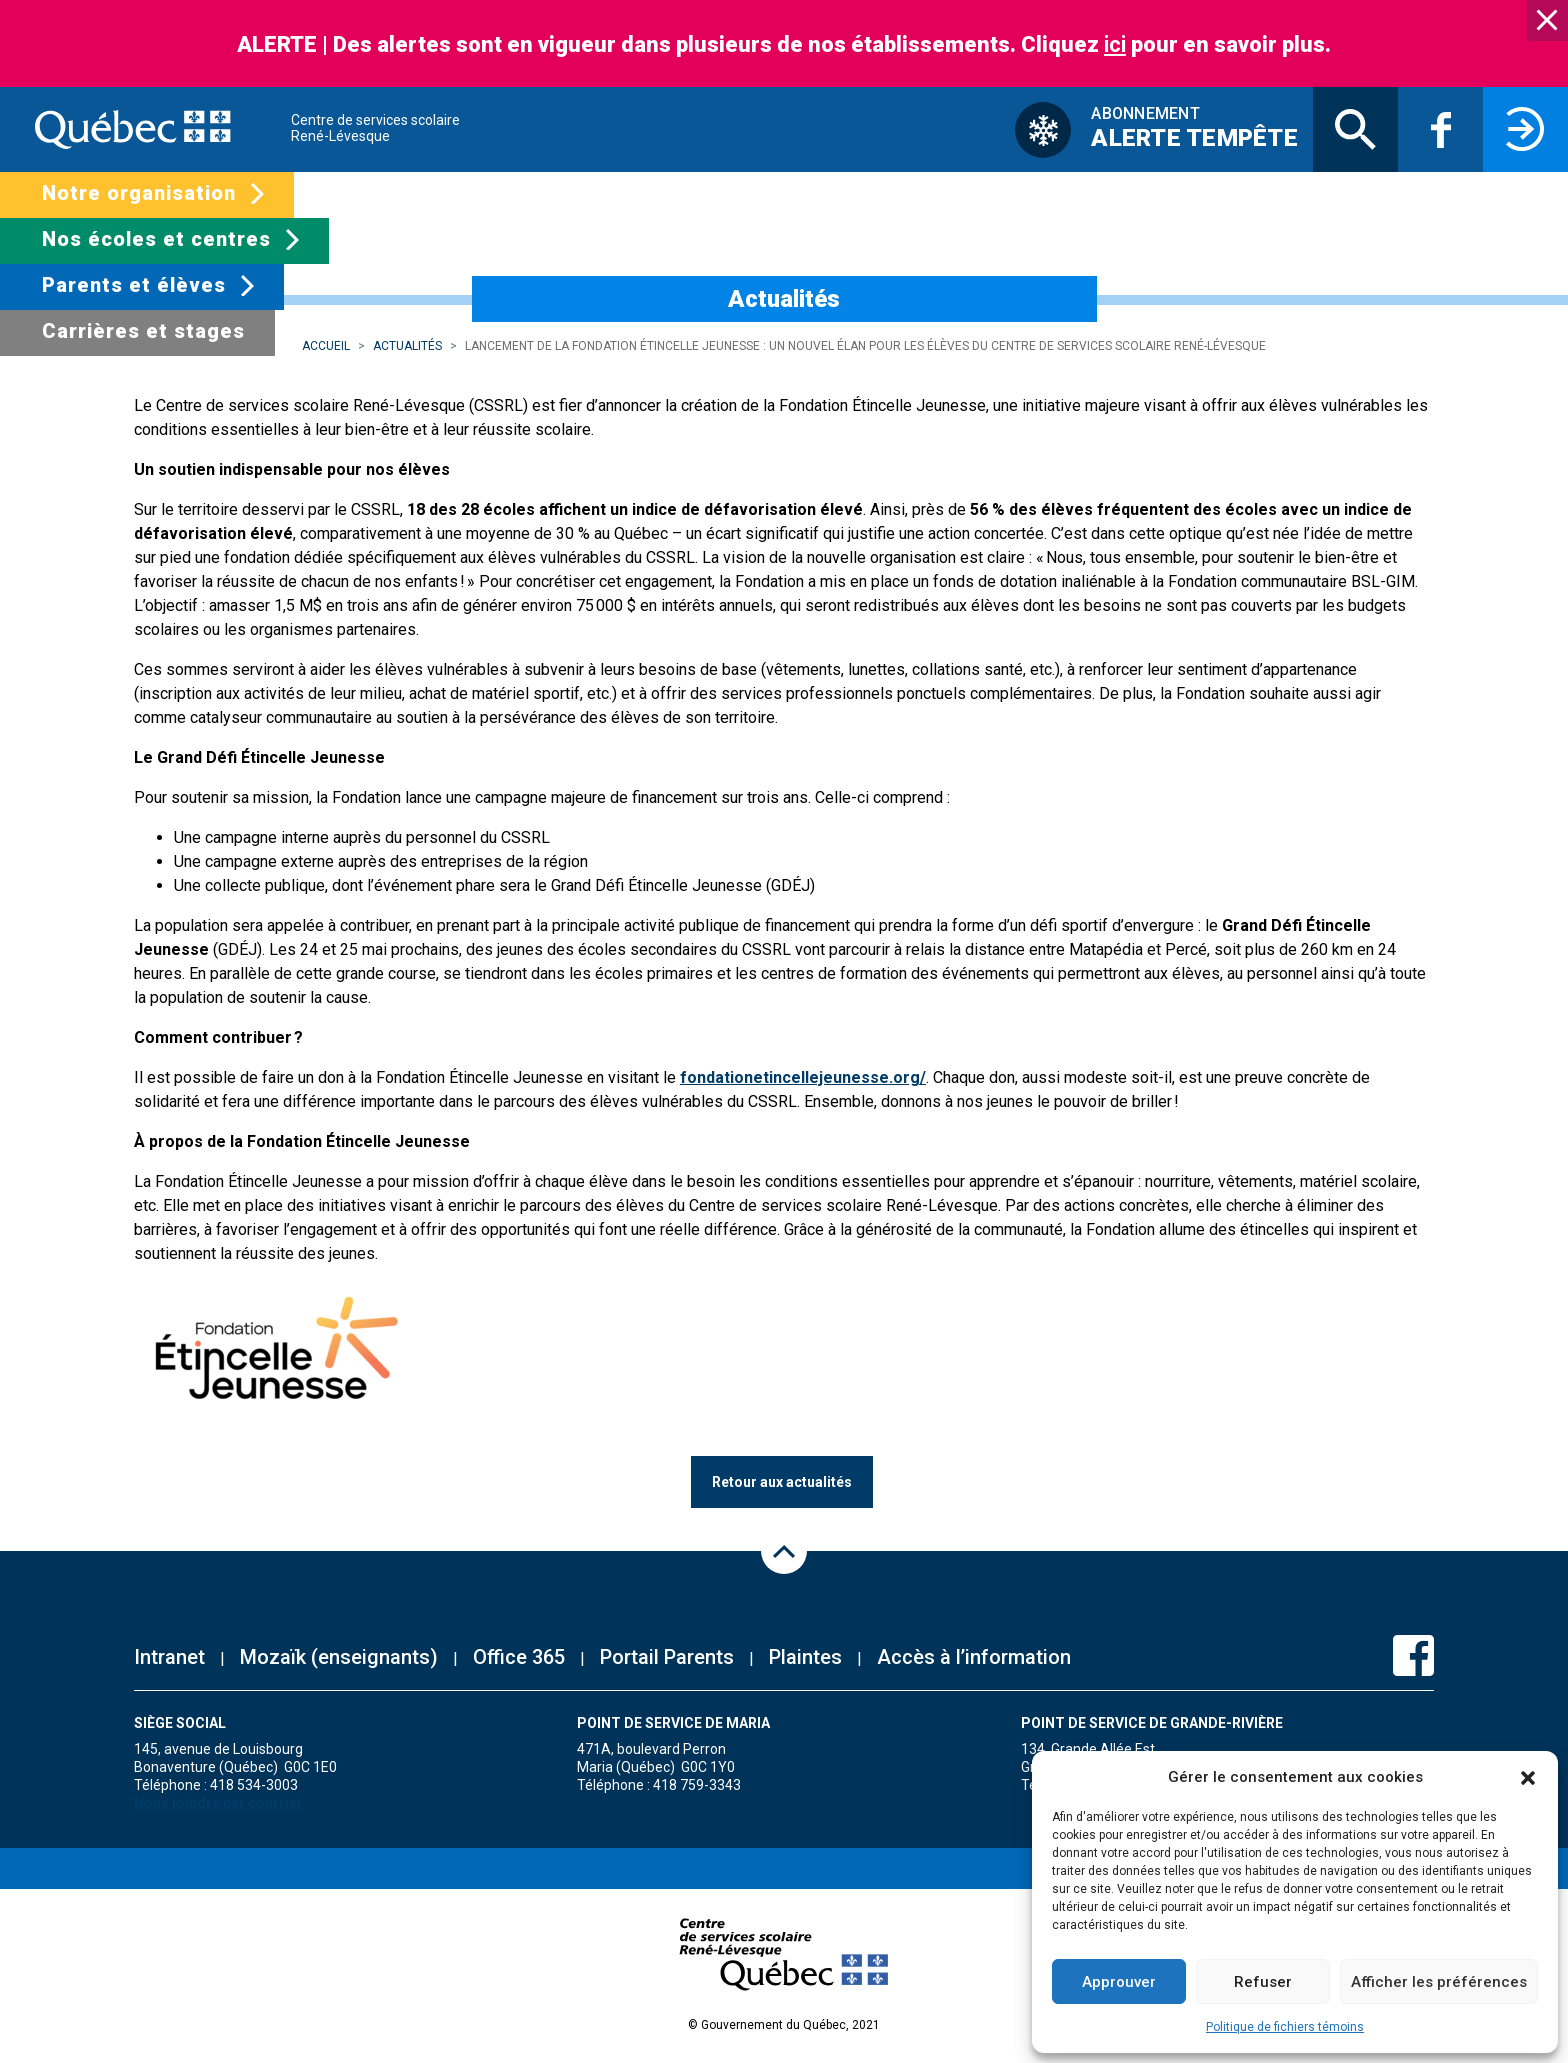 Image resolution: width=1568 pixels, height=2063 pixels. Describe the element at coordinates (803, 1077) in the screenshot. I see `fondationetincellejeunesse.org/` at that location.